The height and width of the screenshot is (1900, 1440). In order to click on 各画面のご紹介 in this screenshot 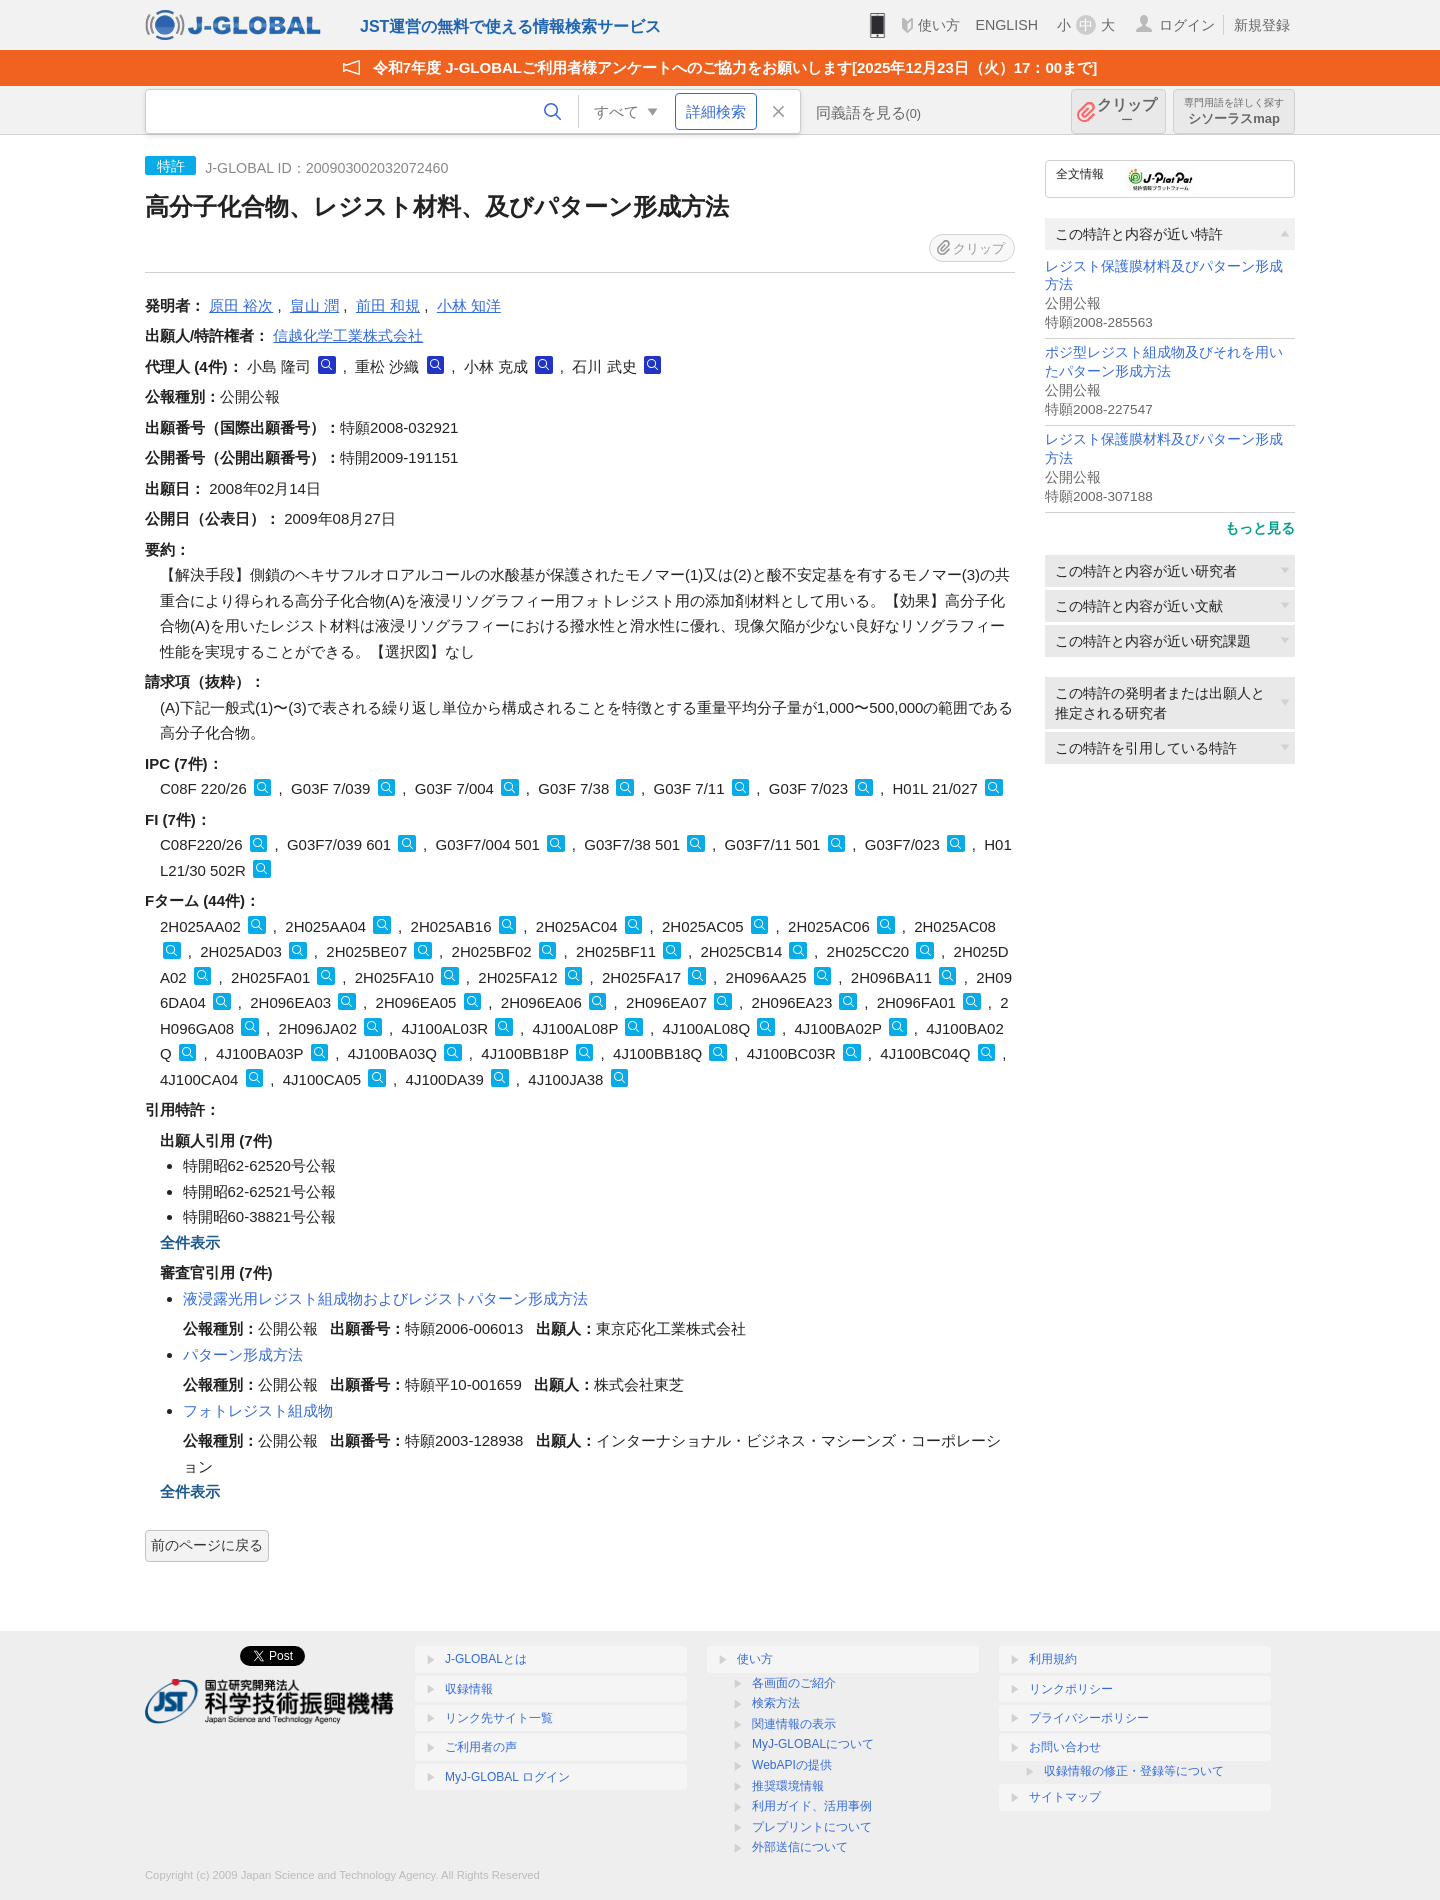, I will do `click(794, 1683)`.